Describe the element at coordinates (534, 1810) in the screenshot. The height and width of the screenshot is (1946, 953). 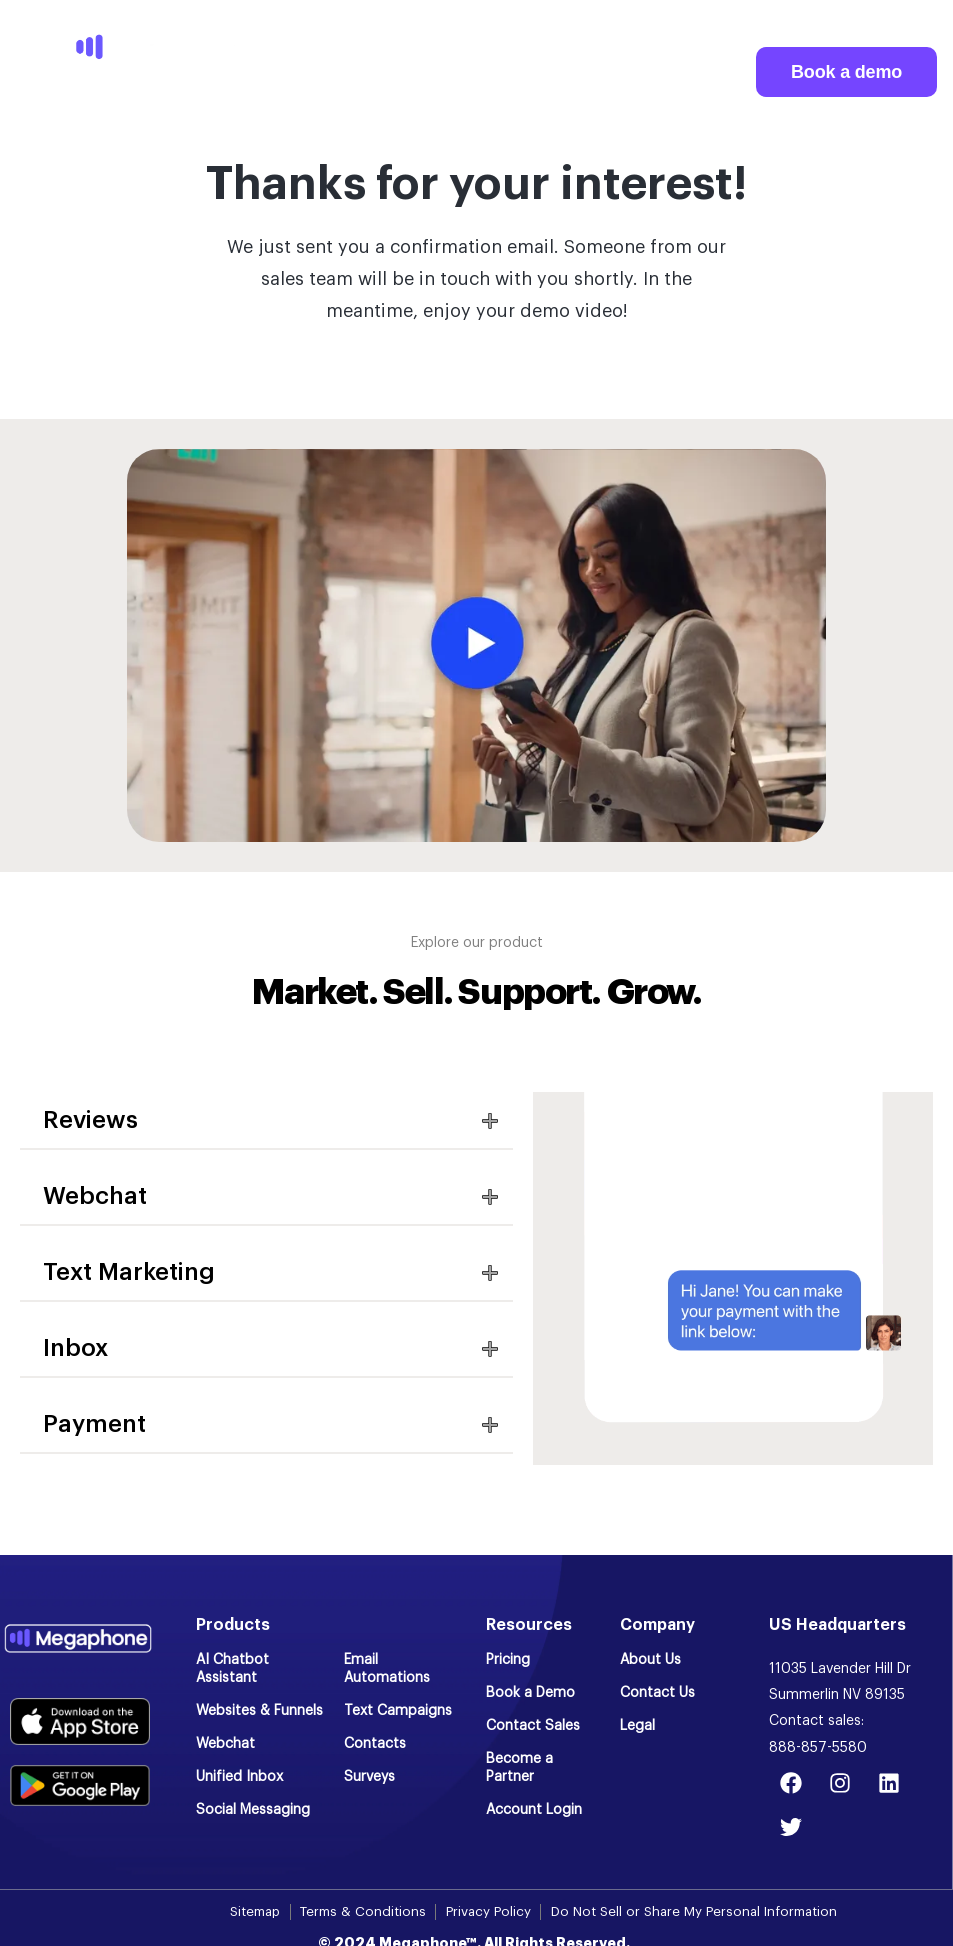
I see `Account Login` at that location.